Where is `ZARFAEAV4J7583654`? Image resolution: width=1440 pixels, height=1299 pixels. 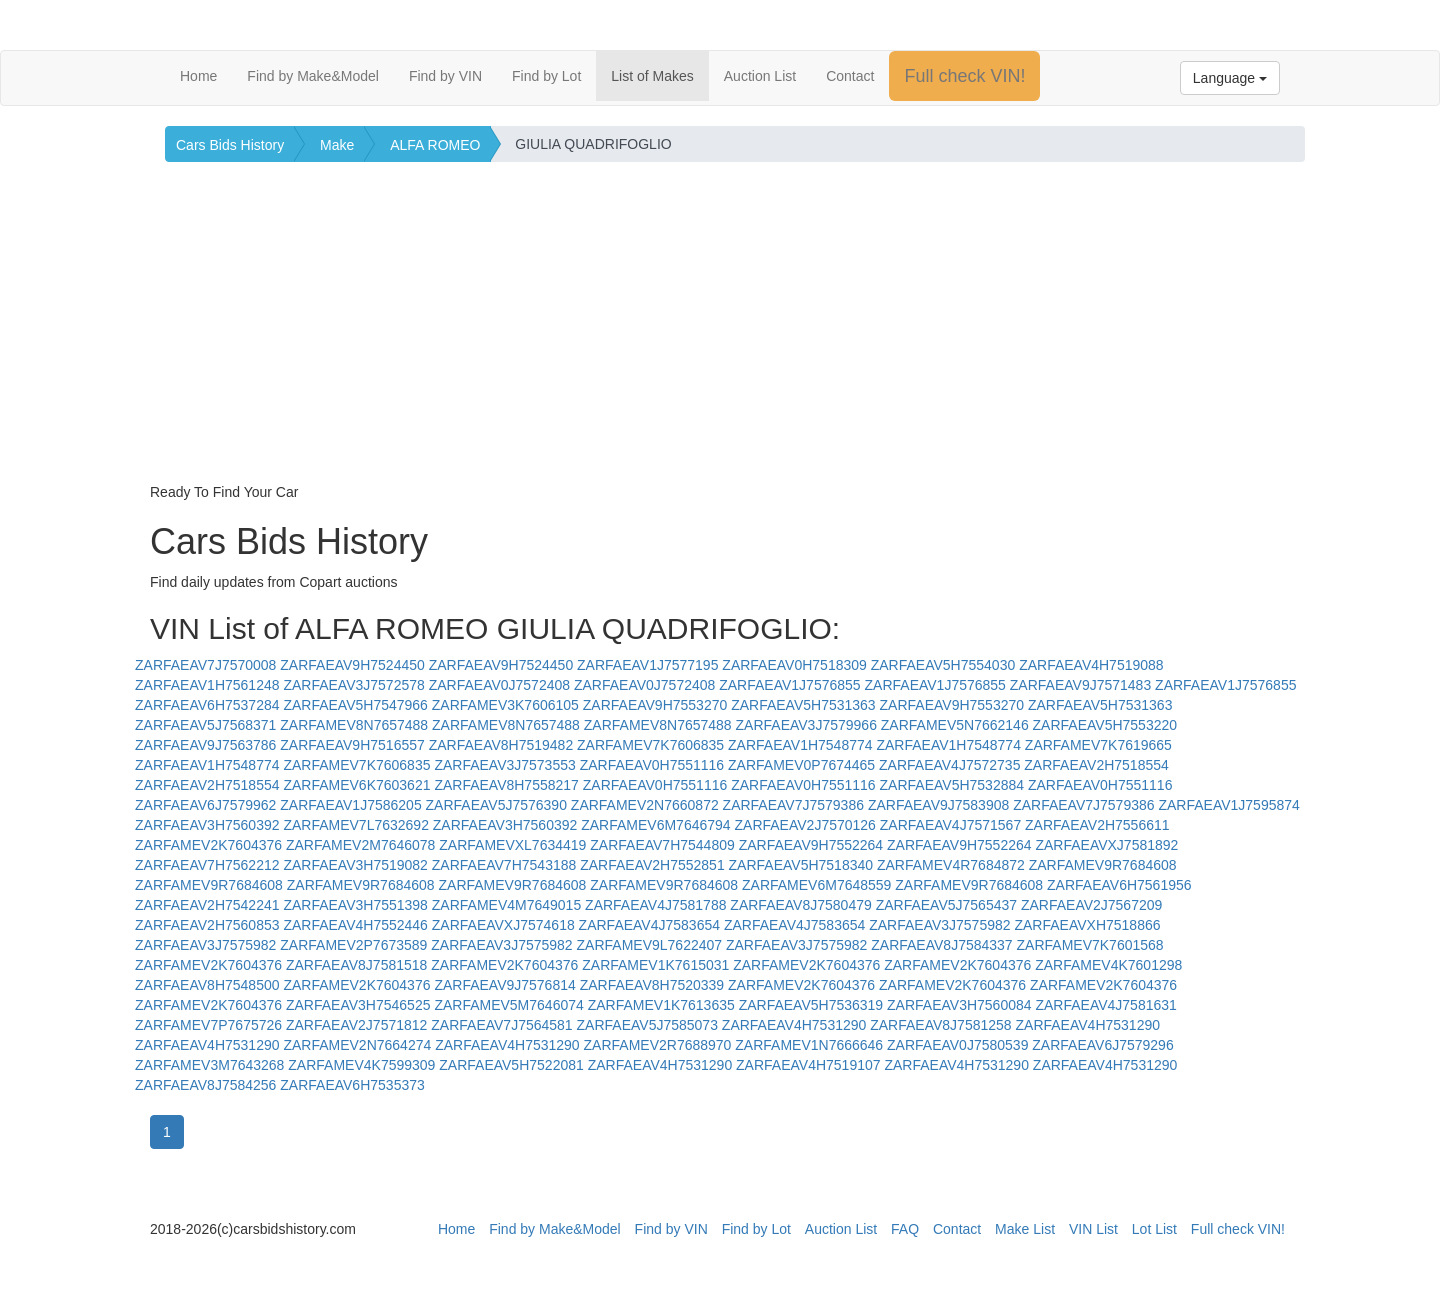 ZARFAEAV4J7583654 is located at coordinates (649, 925).